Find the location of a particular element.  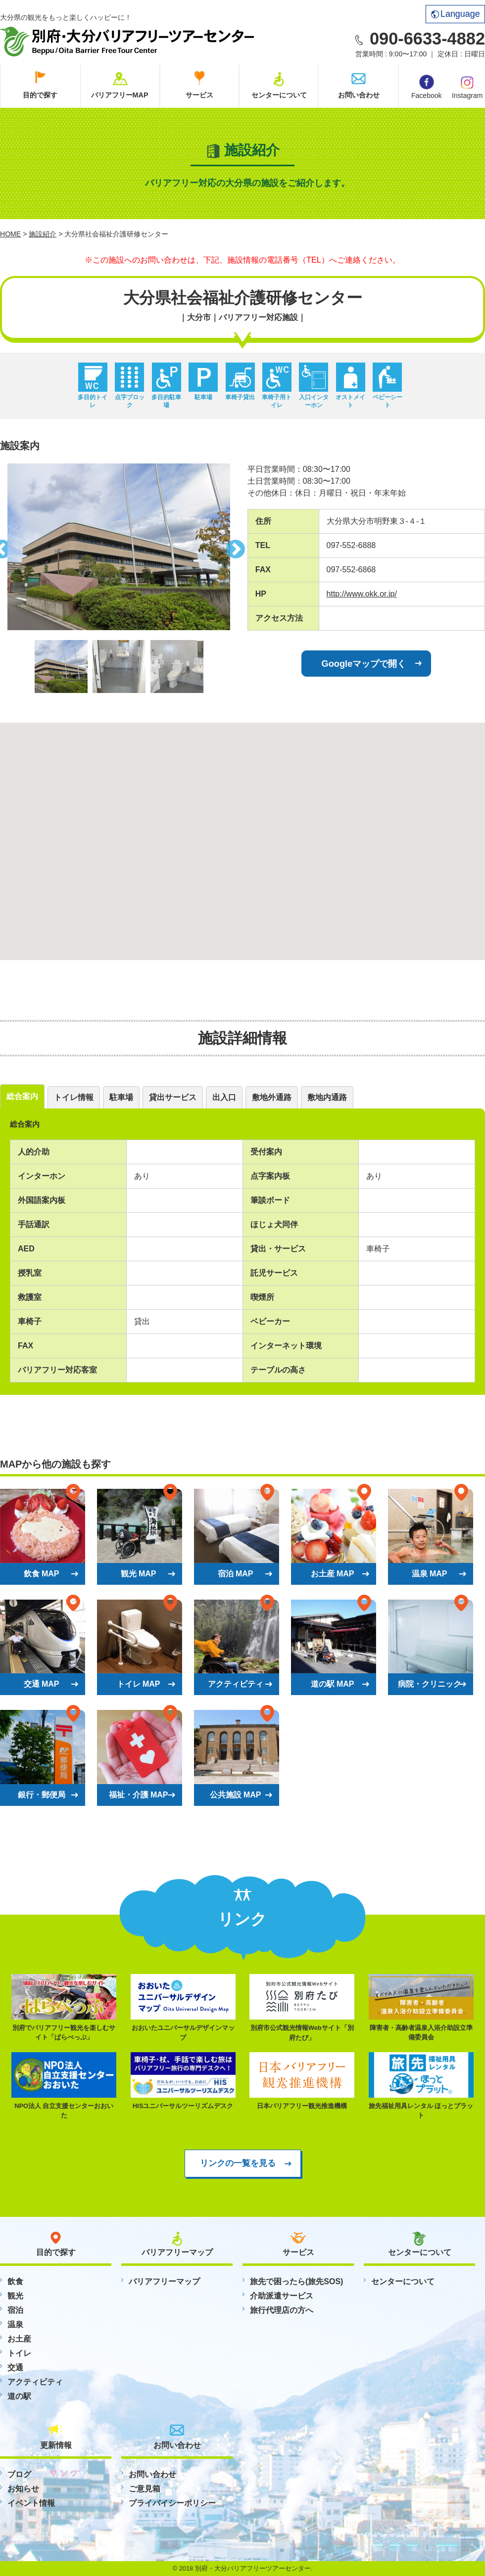

Language is located at coordinates (455, 14).